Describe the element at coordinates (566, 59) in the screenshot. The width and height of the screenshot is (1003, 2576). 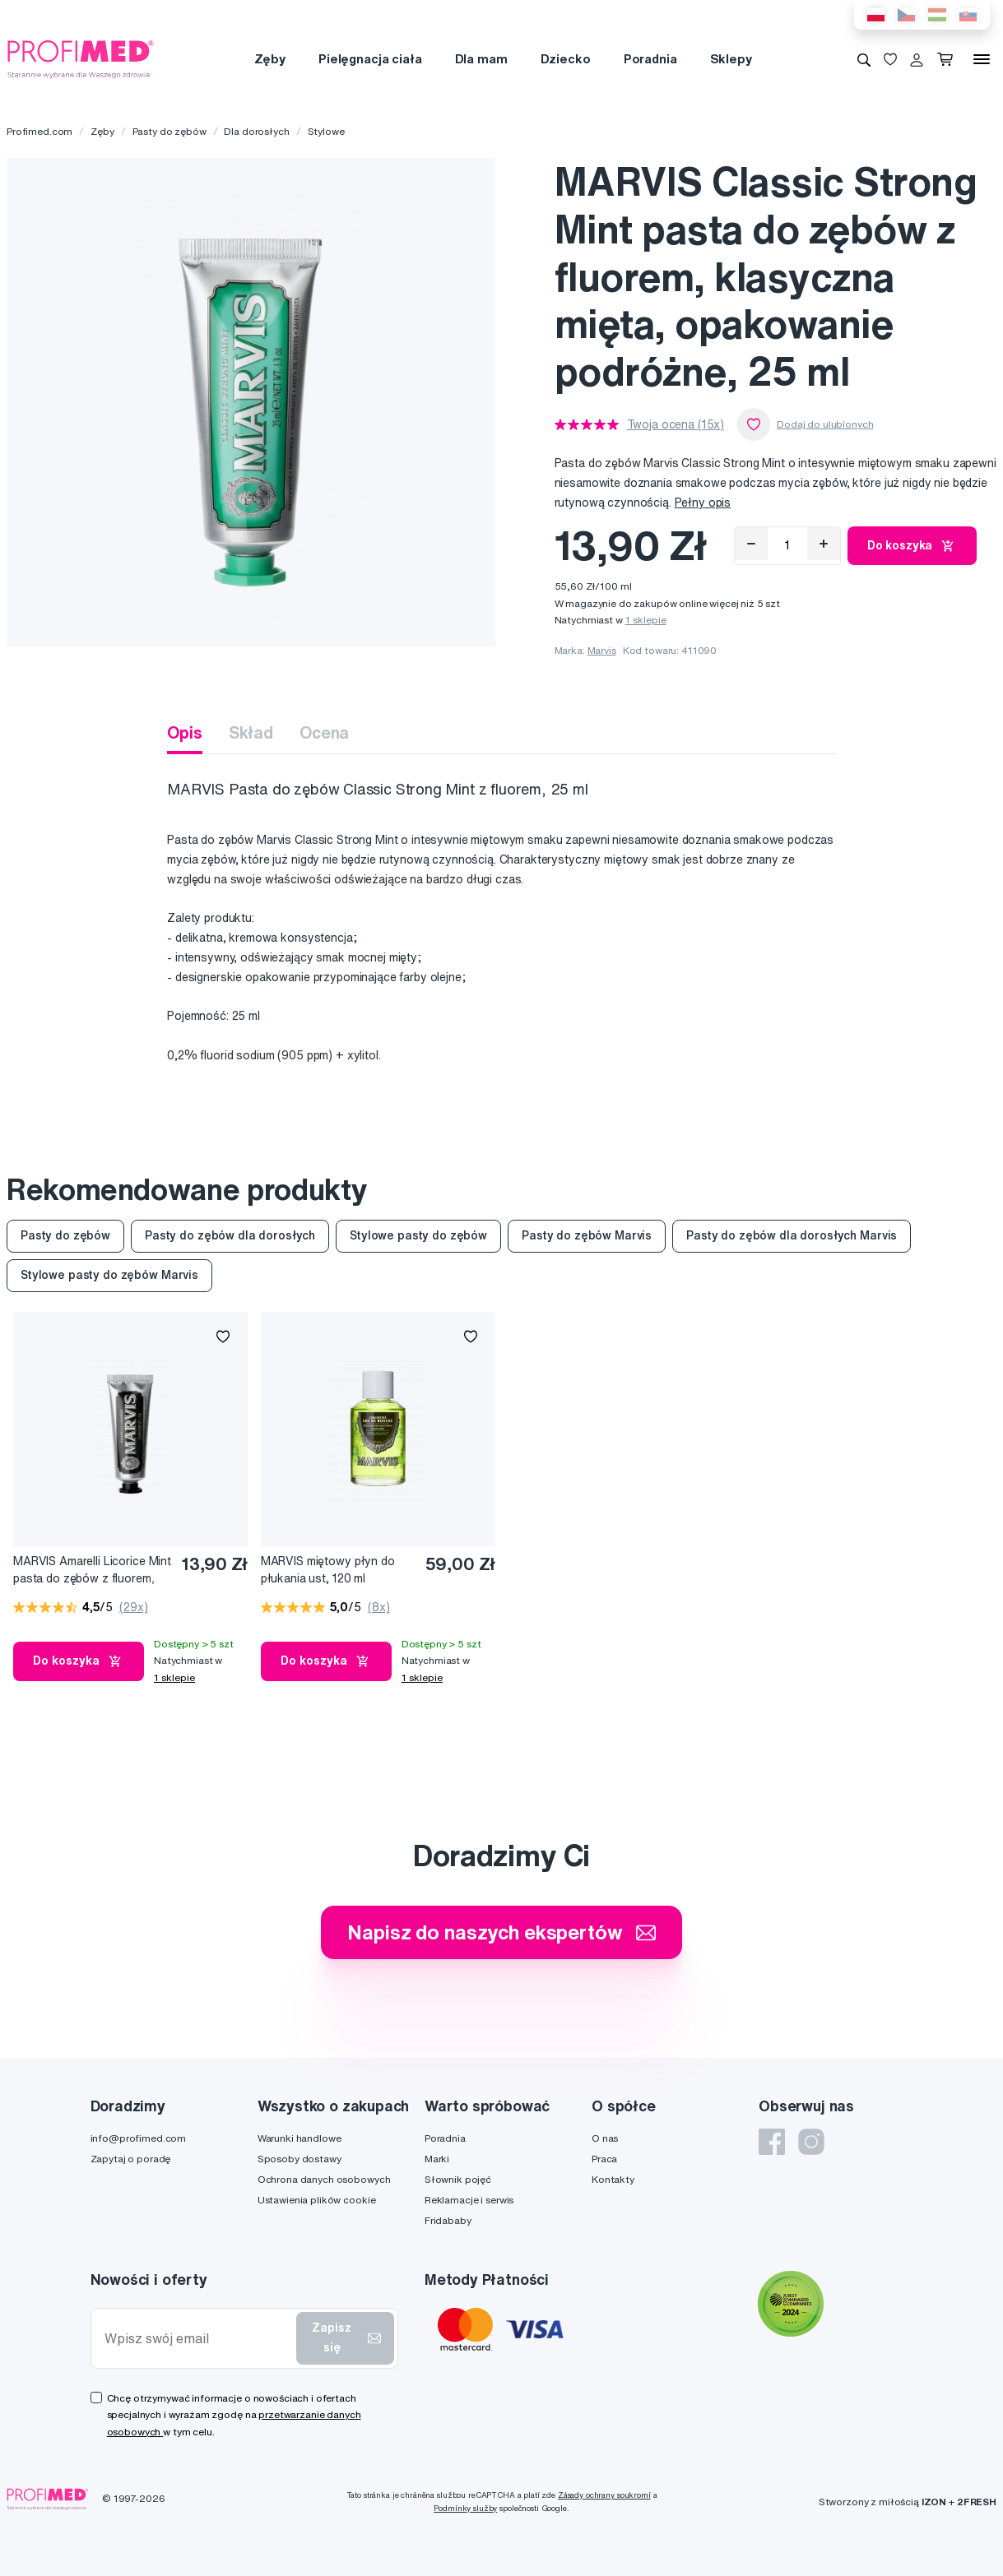
I see `Dziecko` at that location.